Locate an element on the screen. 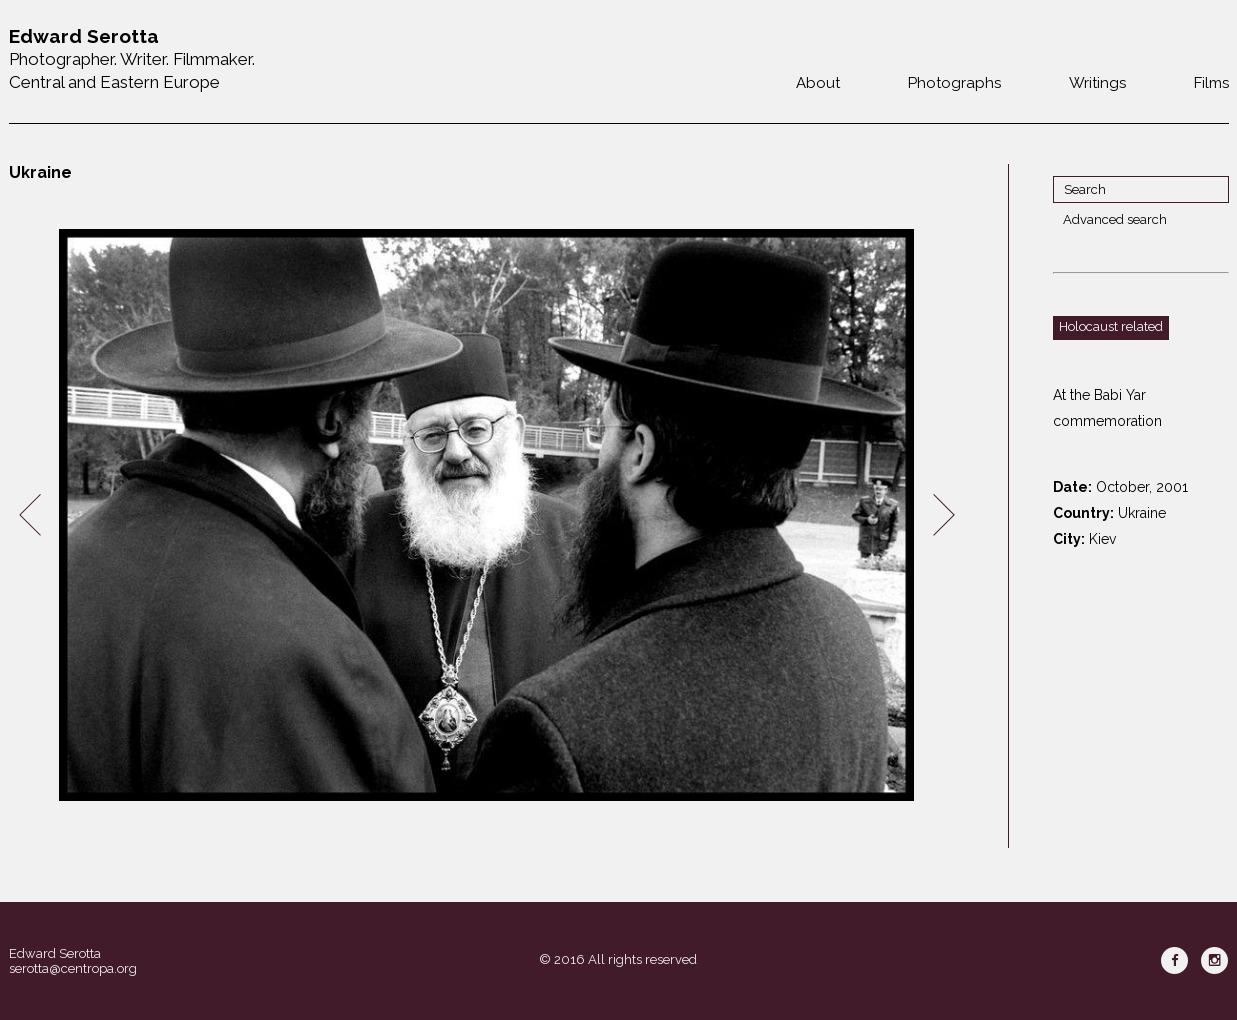  Photographs is located at coordinates (954, 83).